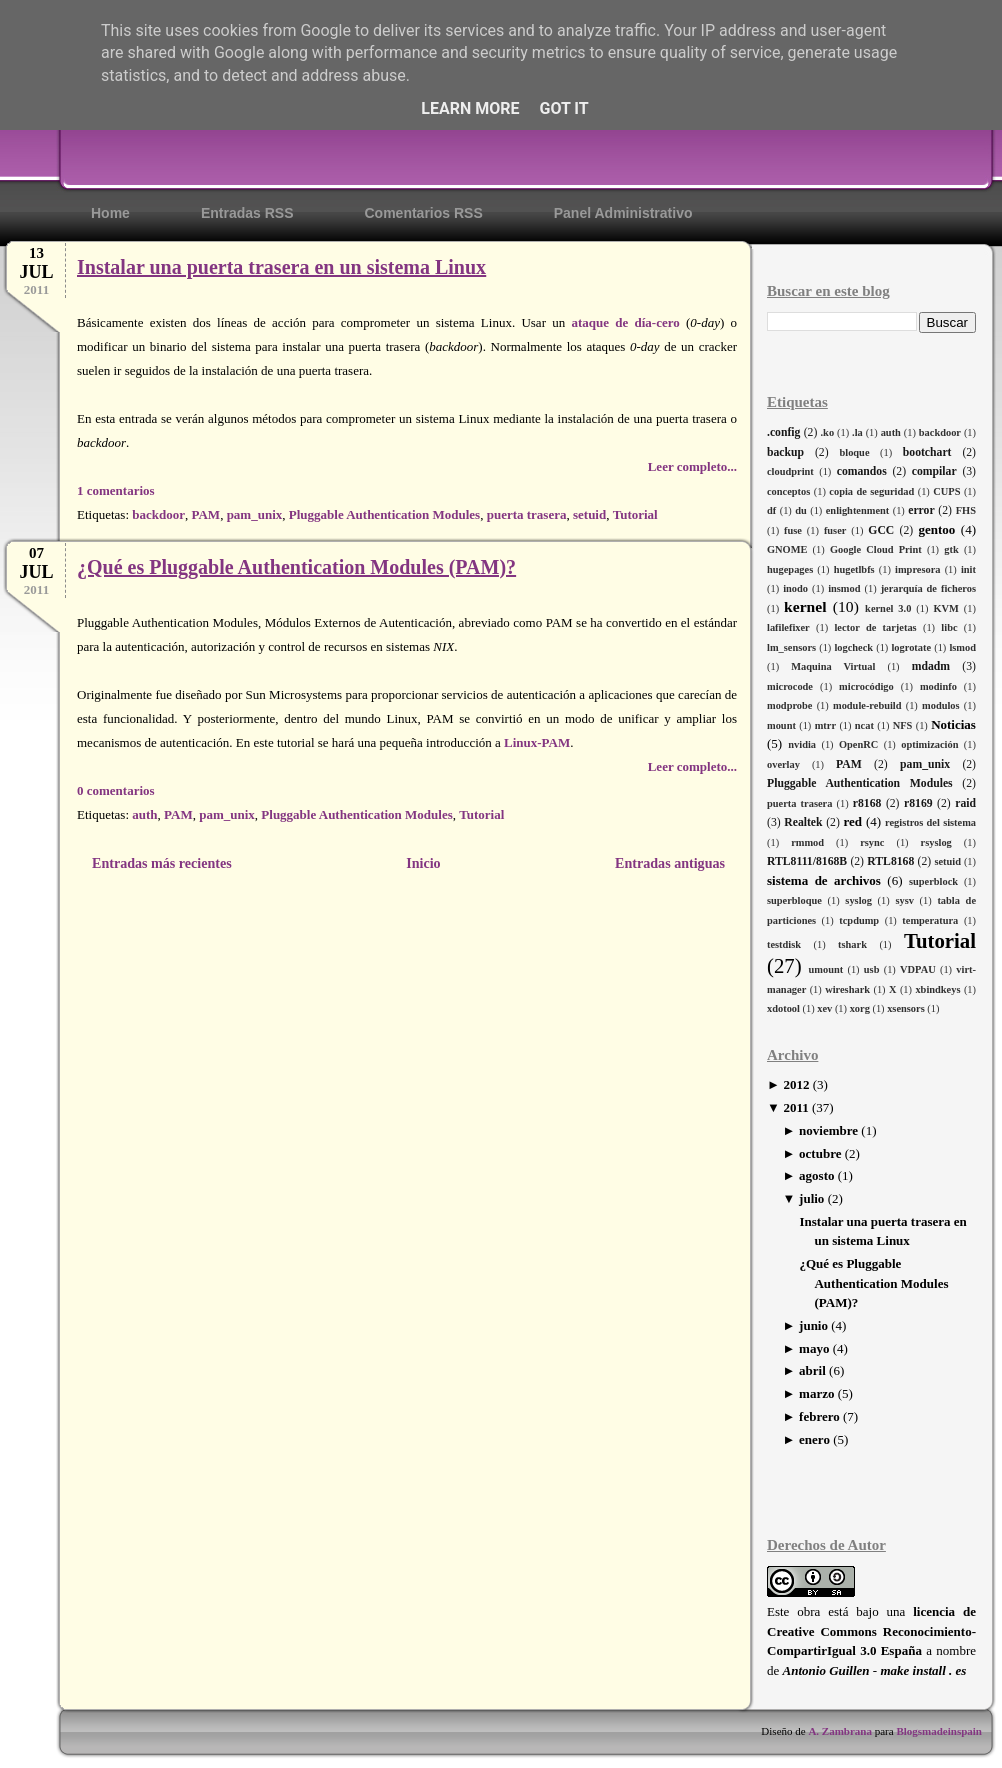 The height and width of the screenshot is (1768, 1002). What do you see at coordinates (814, 1348) in the screenshot?
I see `mayo` at bounding box center [814, 1348].